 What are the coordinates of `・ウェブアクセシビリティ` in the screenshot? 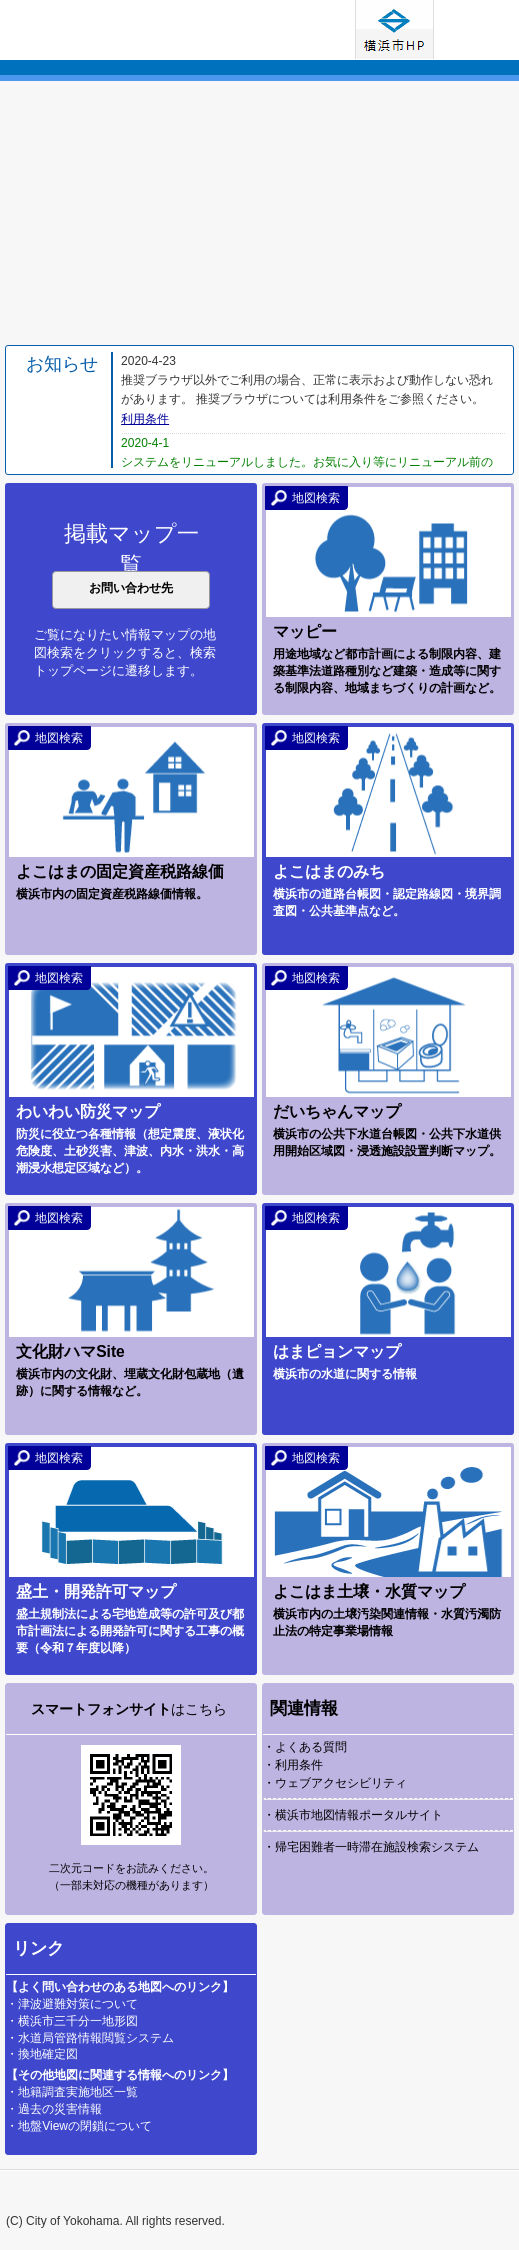 It's located at (335, 1783).